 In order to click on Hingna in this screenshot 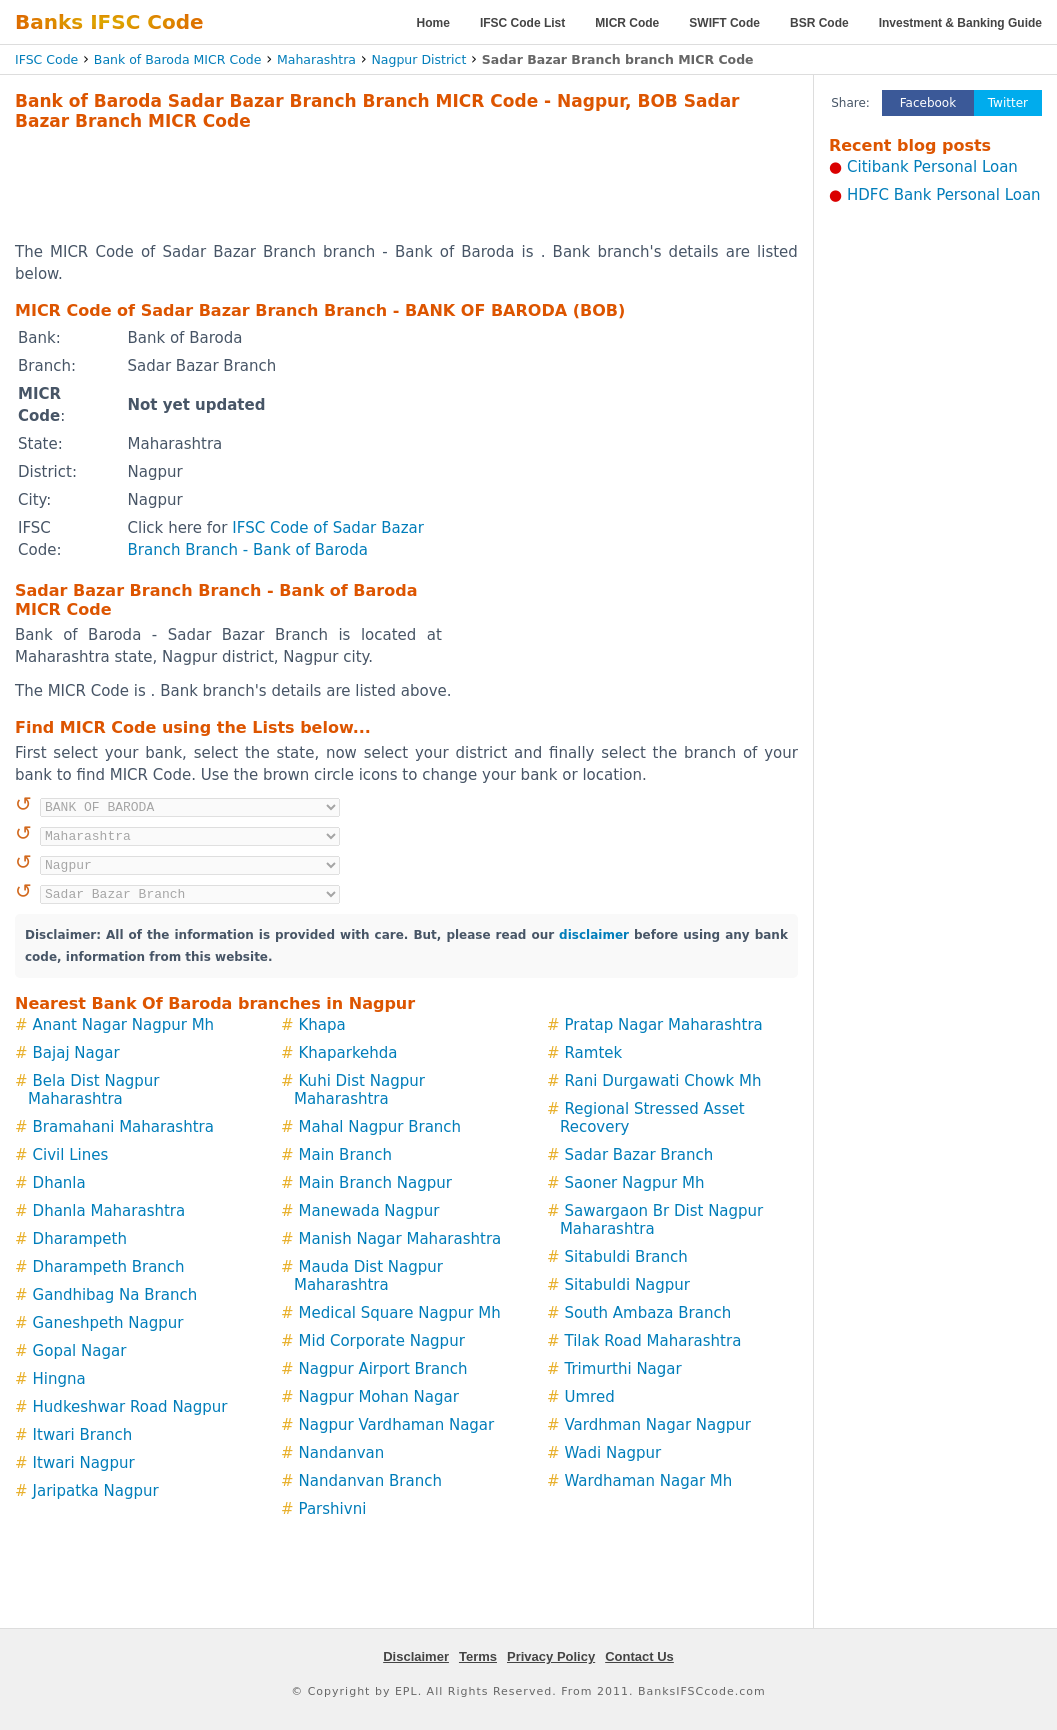, I will do `click(59, 1379)`.